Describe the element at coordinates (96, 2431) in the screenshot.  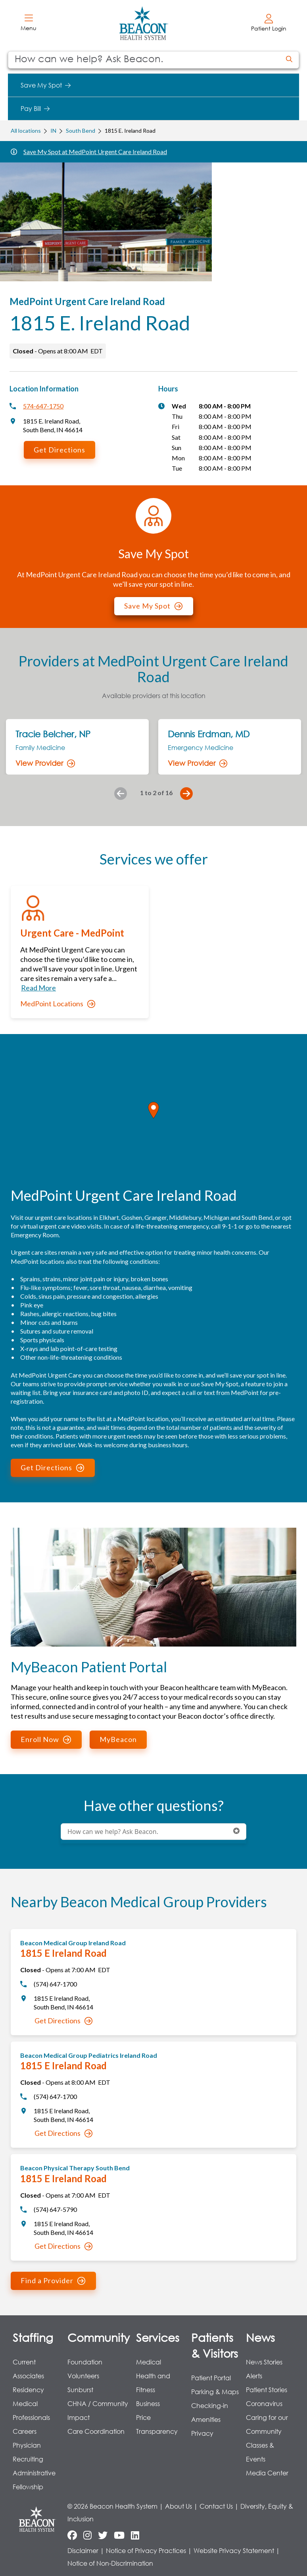
I see `Care Coordination` at that location.